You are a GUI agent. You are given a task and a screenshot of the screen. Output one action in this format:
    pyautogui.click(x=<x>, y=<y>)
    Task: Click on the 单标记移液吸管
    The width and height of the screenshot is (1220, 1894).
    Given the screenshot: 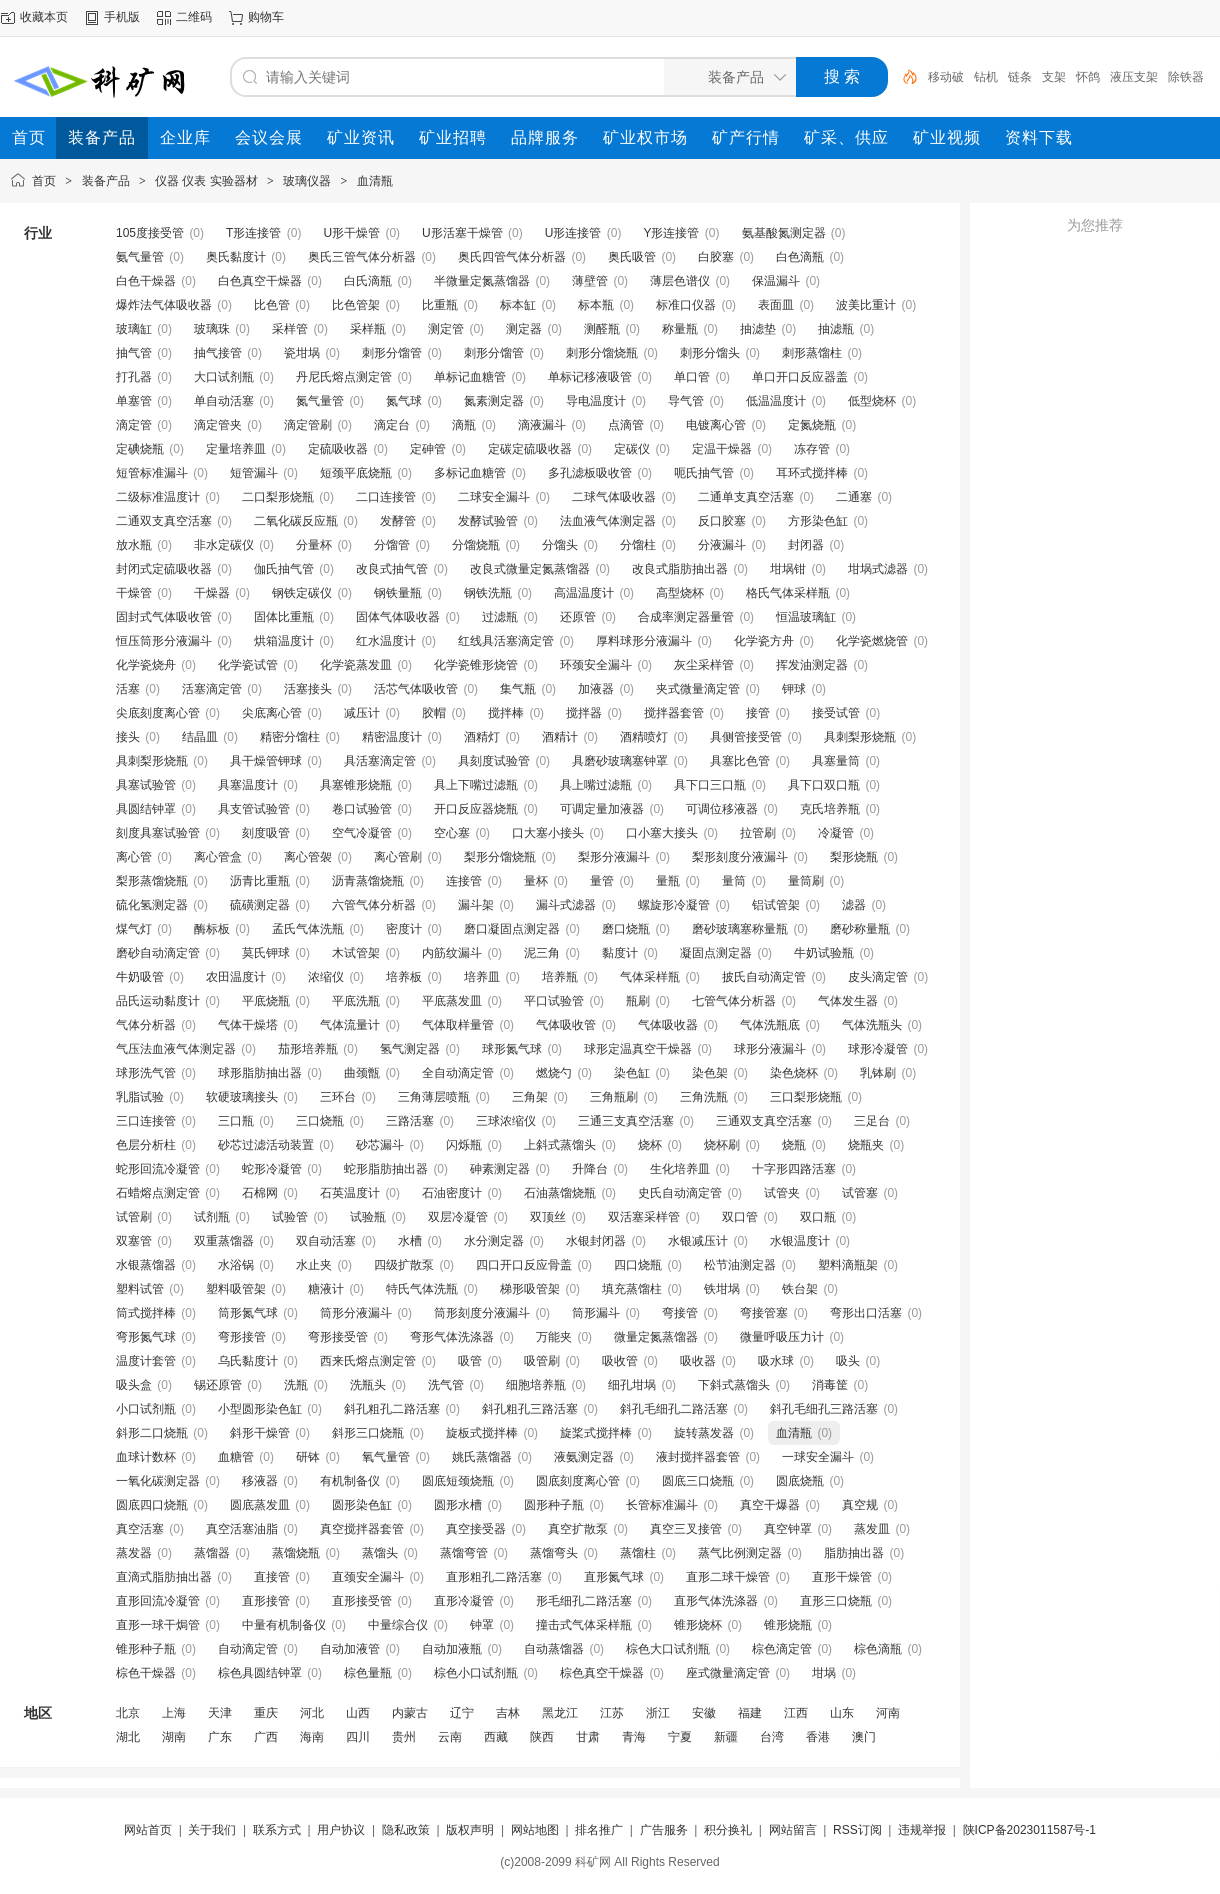 What is the action you would take?
    pyautogui.click(x=590, y=377)
    